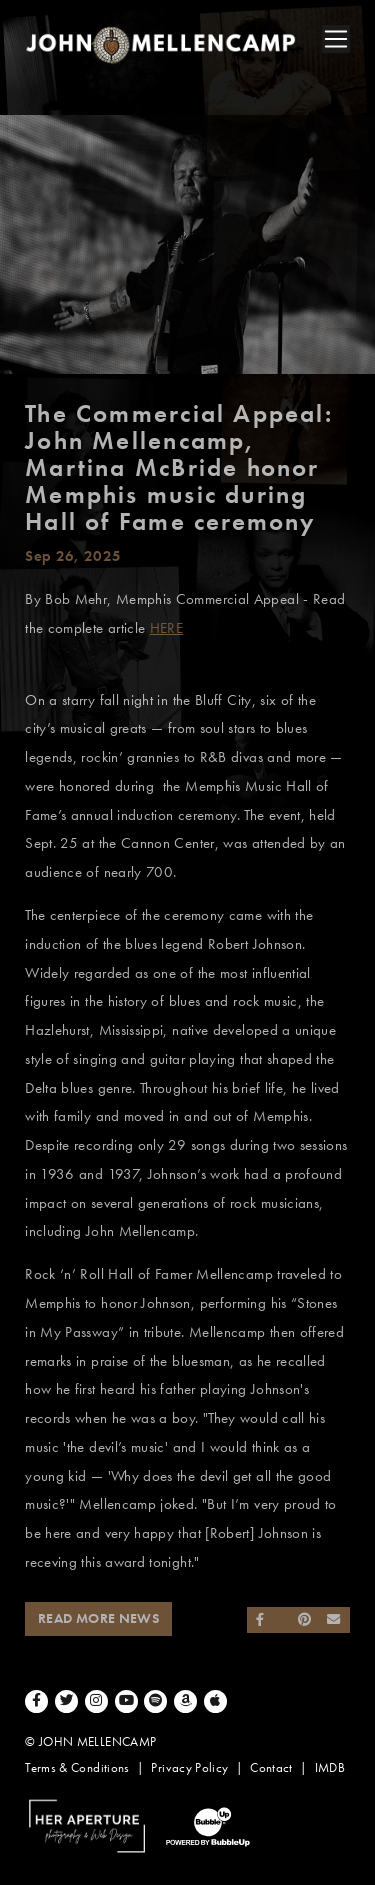 Image resolution: width=375 pixels, height=1885 pixels. What do you see at coordinates (336, 39) in the screenshot?
I see `[Toggle navigation]` at bounding box center [336, 39].